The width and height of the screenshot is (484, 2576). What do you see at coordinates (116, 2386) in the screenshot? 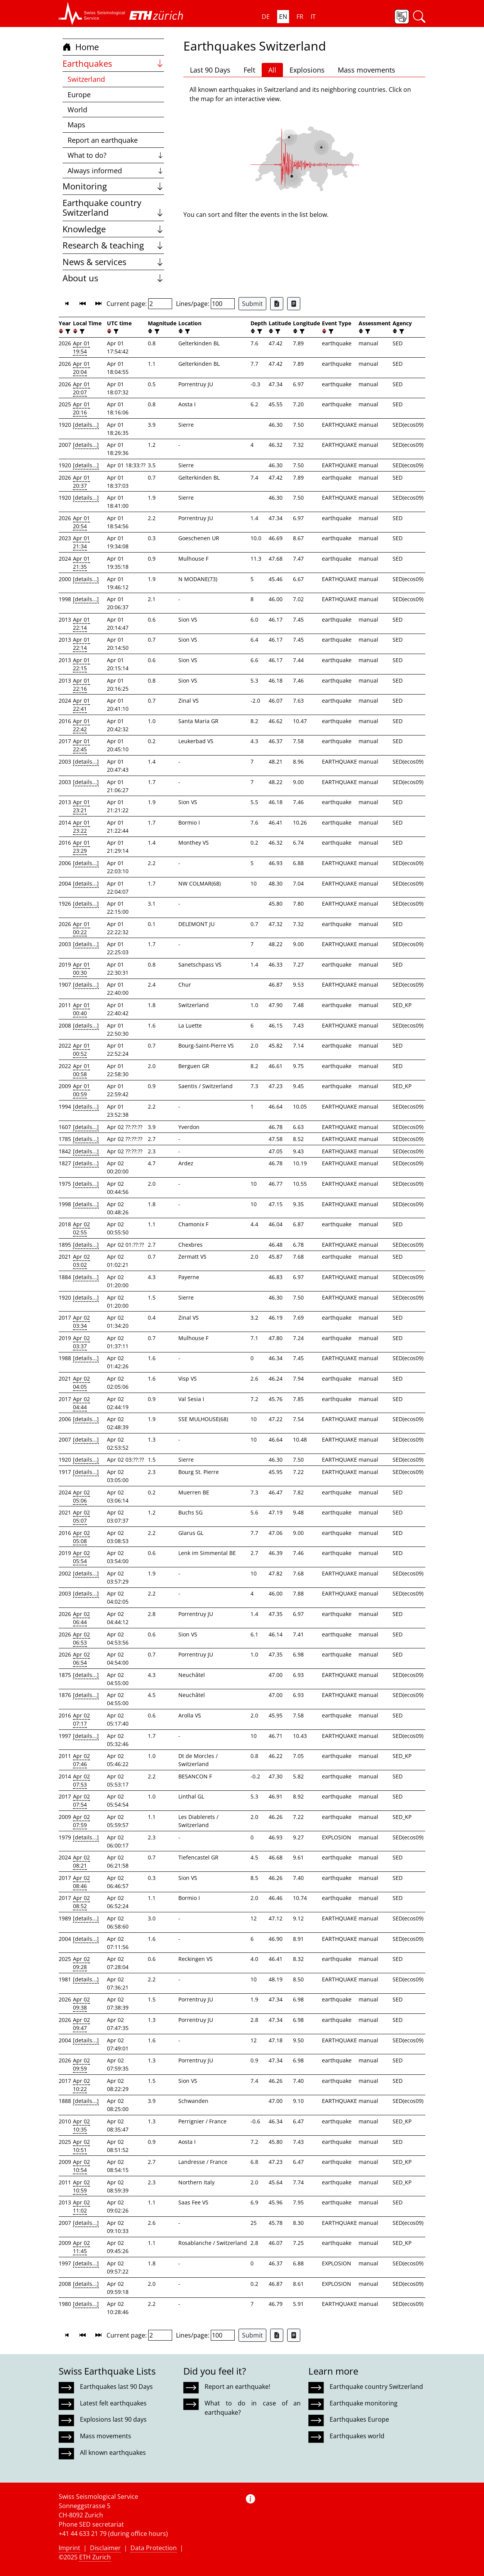
I see `Earthquakes last 90 Days` at bounding box center [116, 2386].